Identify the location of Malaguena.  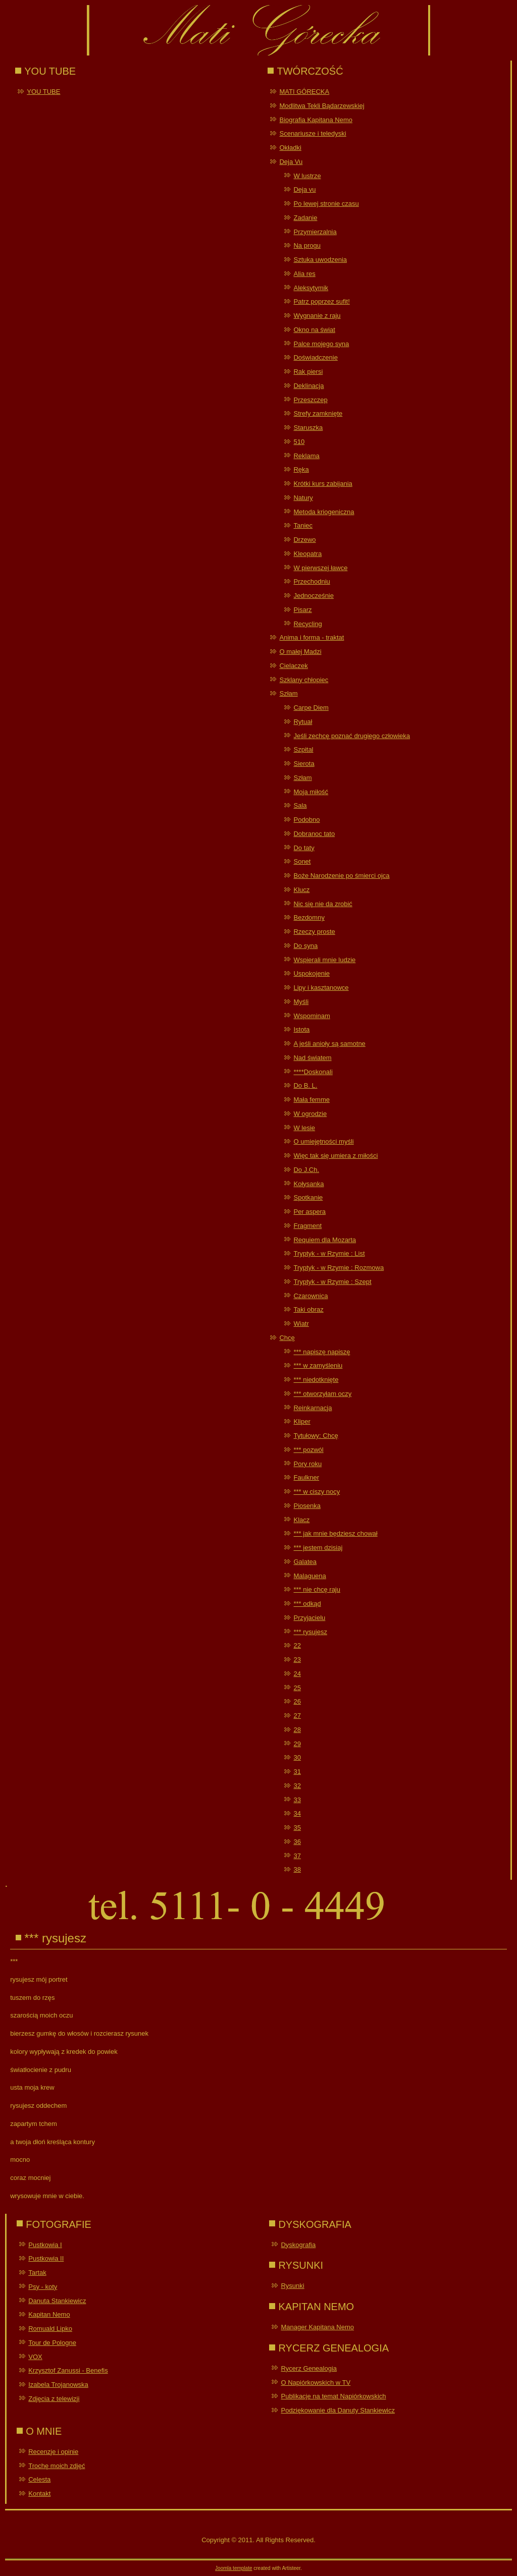
(309, 1576).